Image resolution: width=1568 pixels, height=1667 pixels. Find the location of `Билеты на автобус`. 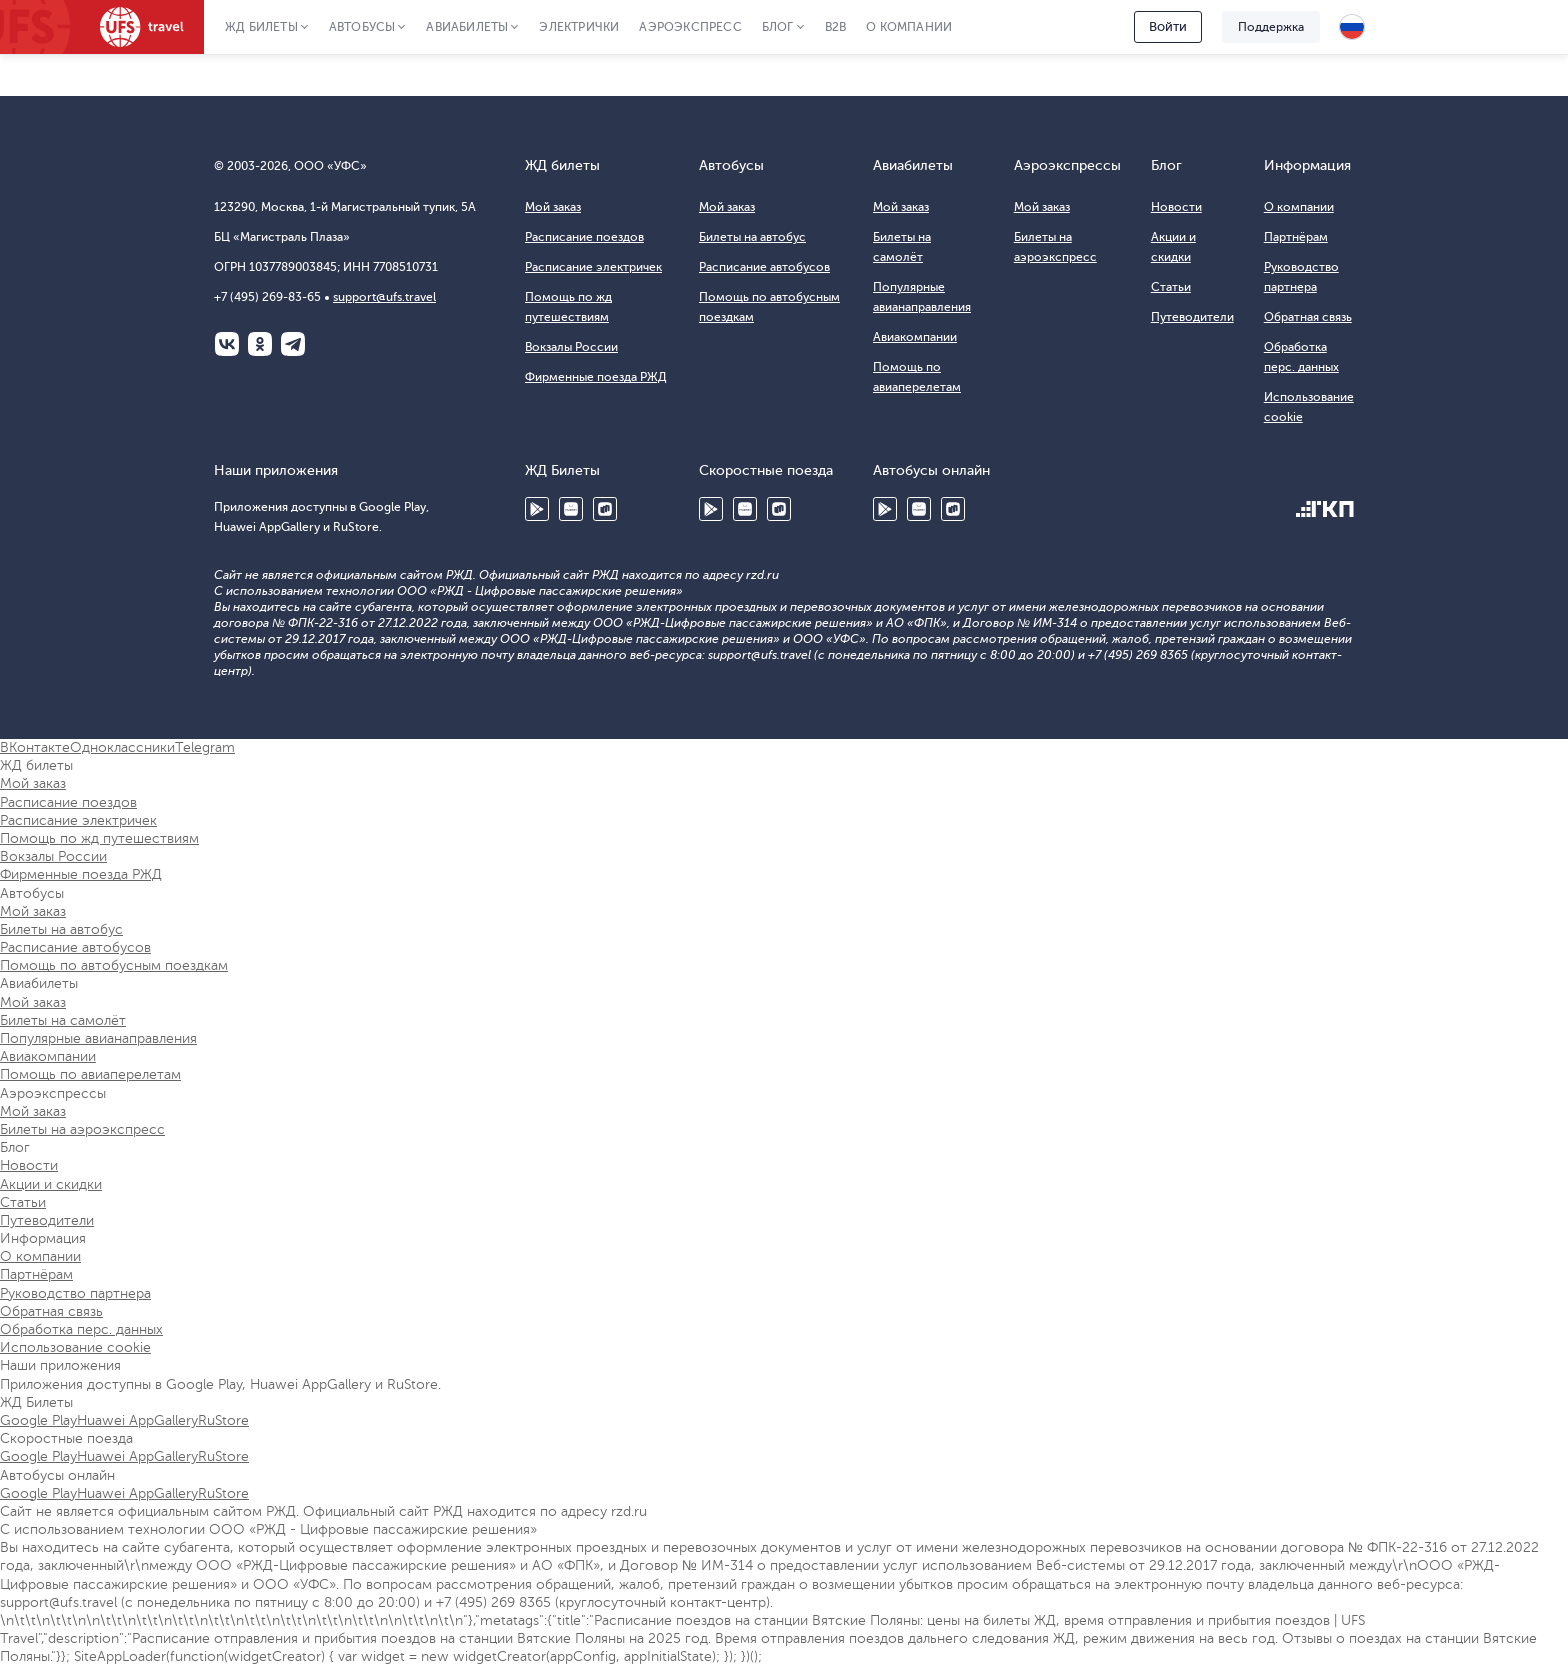

Билеты на автобус is located at coordinates (752, 237).